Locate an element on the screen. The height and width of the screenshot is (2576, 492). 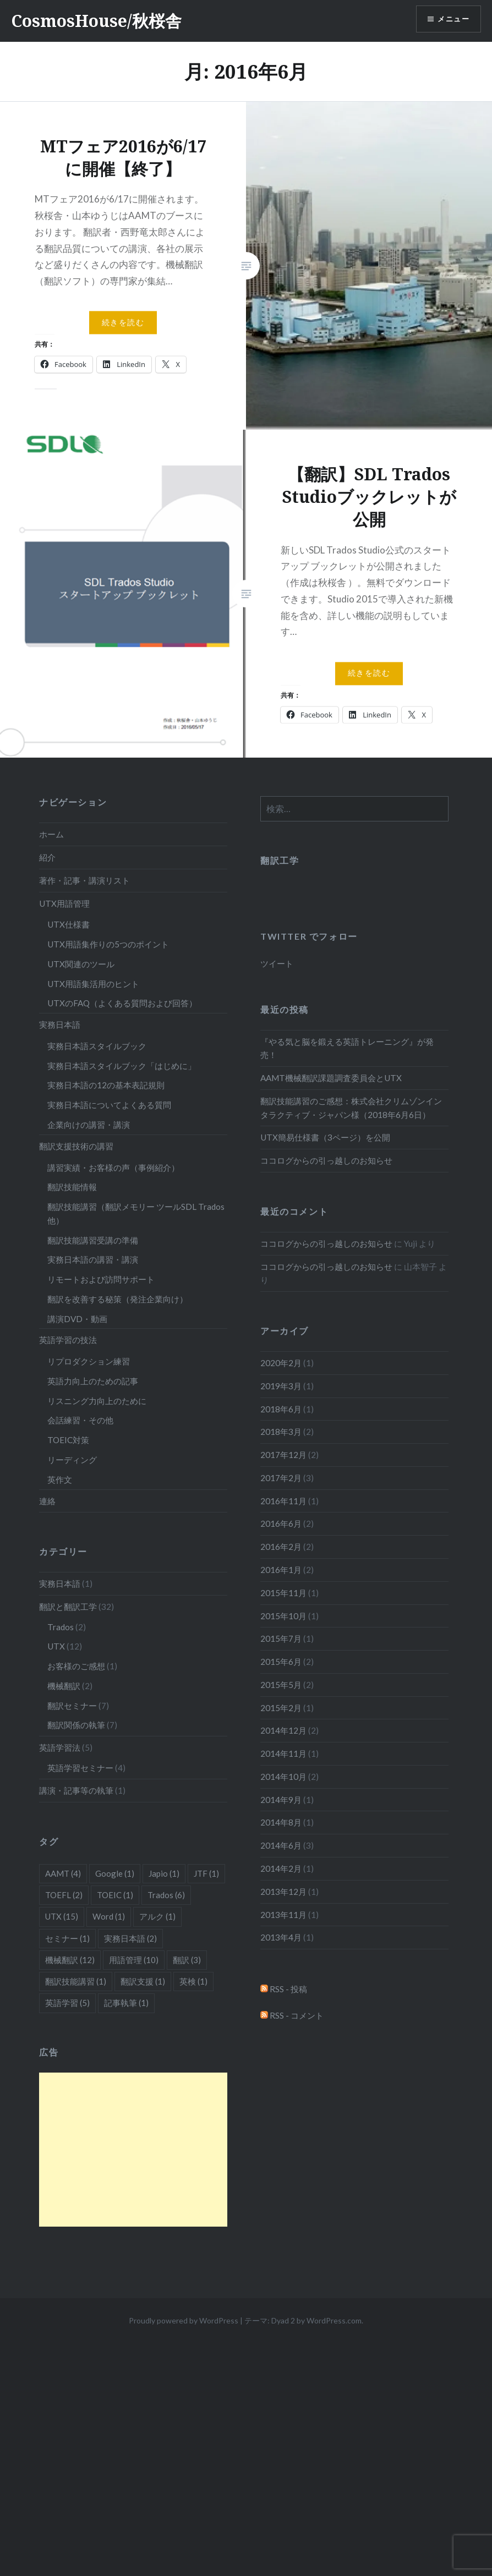
2014年6月 is located at coordinates (281, 1845).